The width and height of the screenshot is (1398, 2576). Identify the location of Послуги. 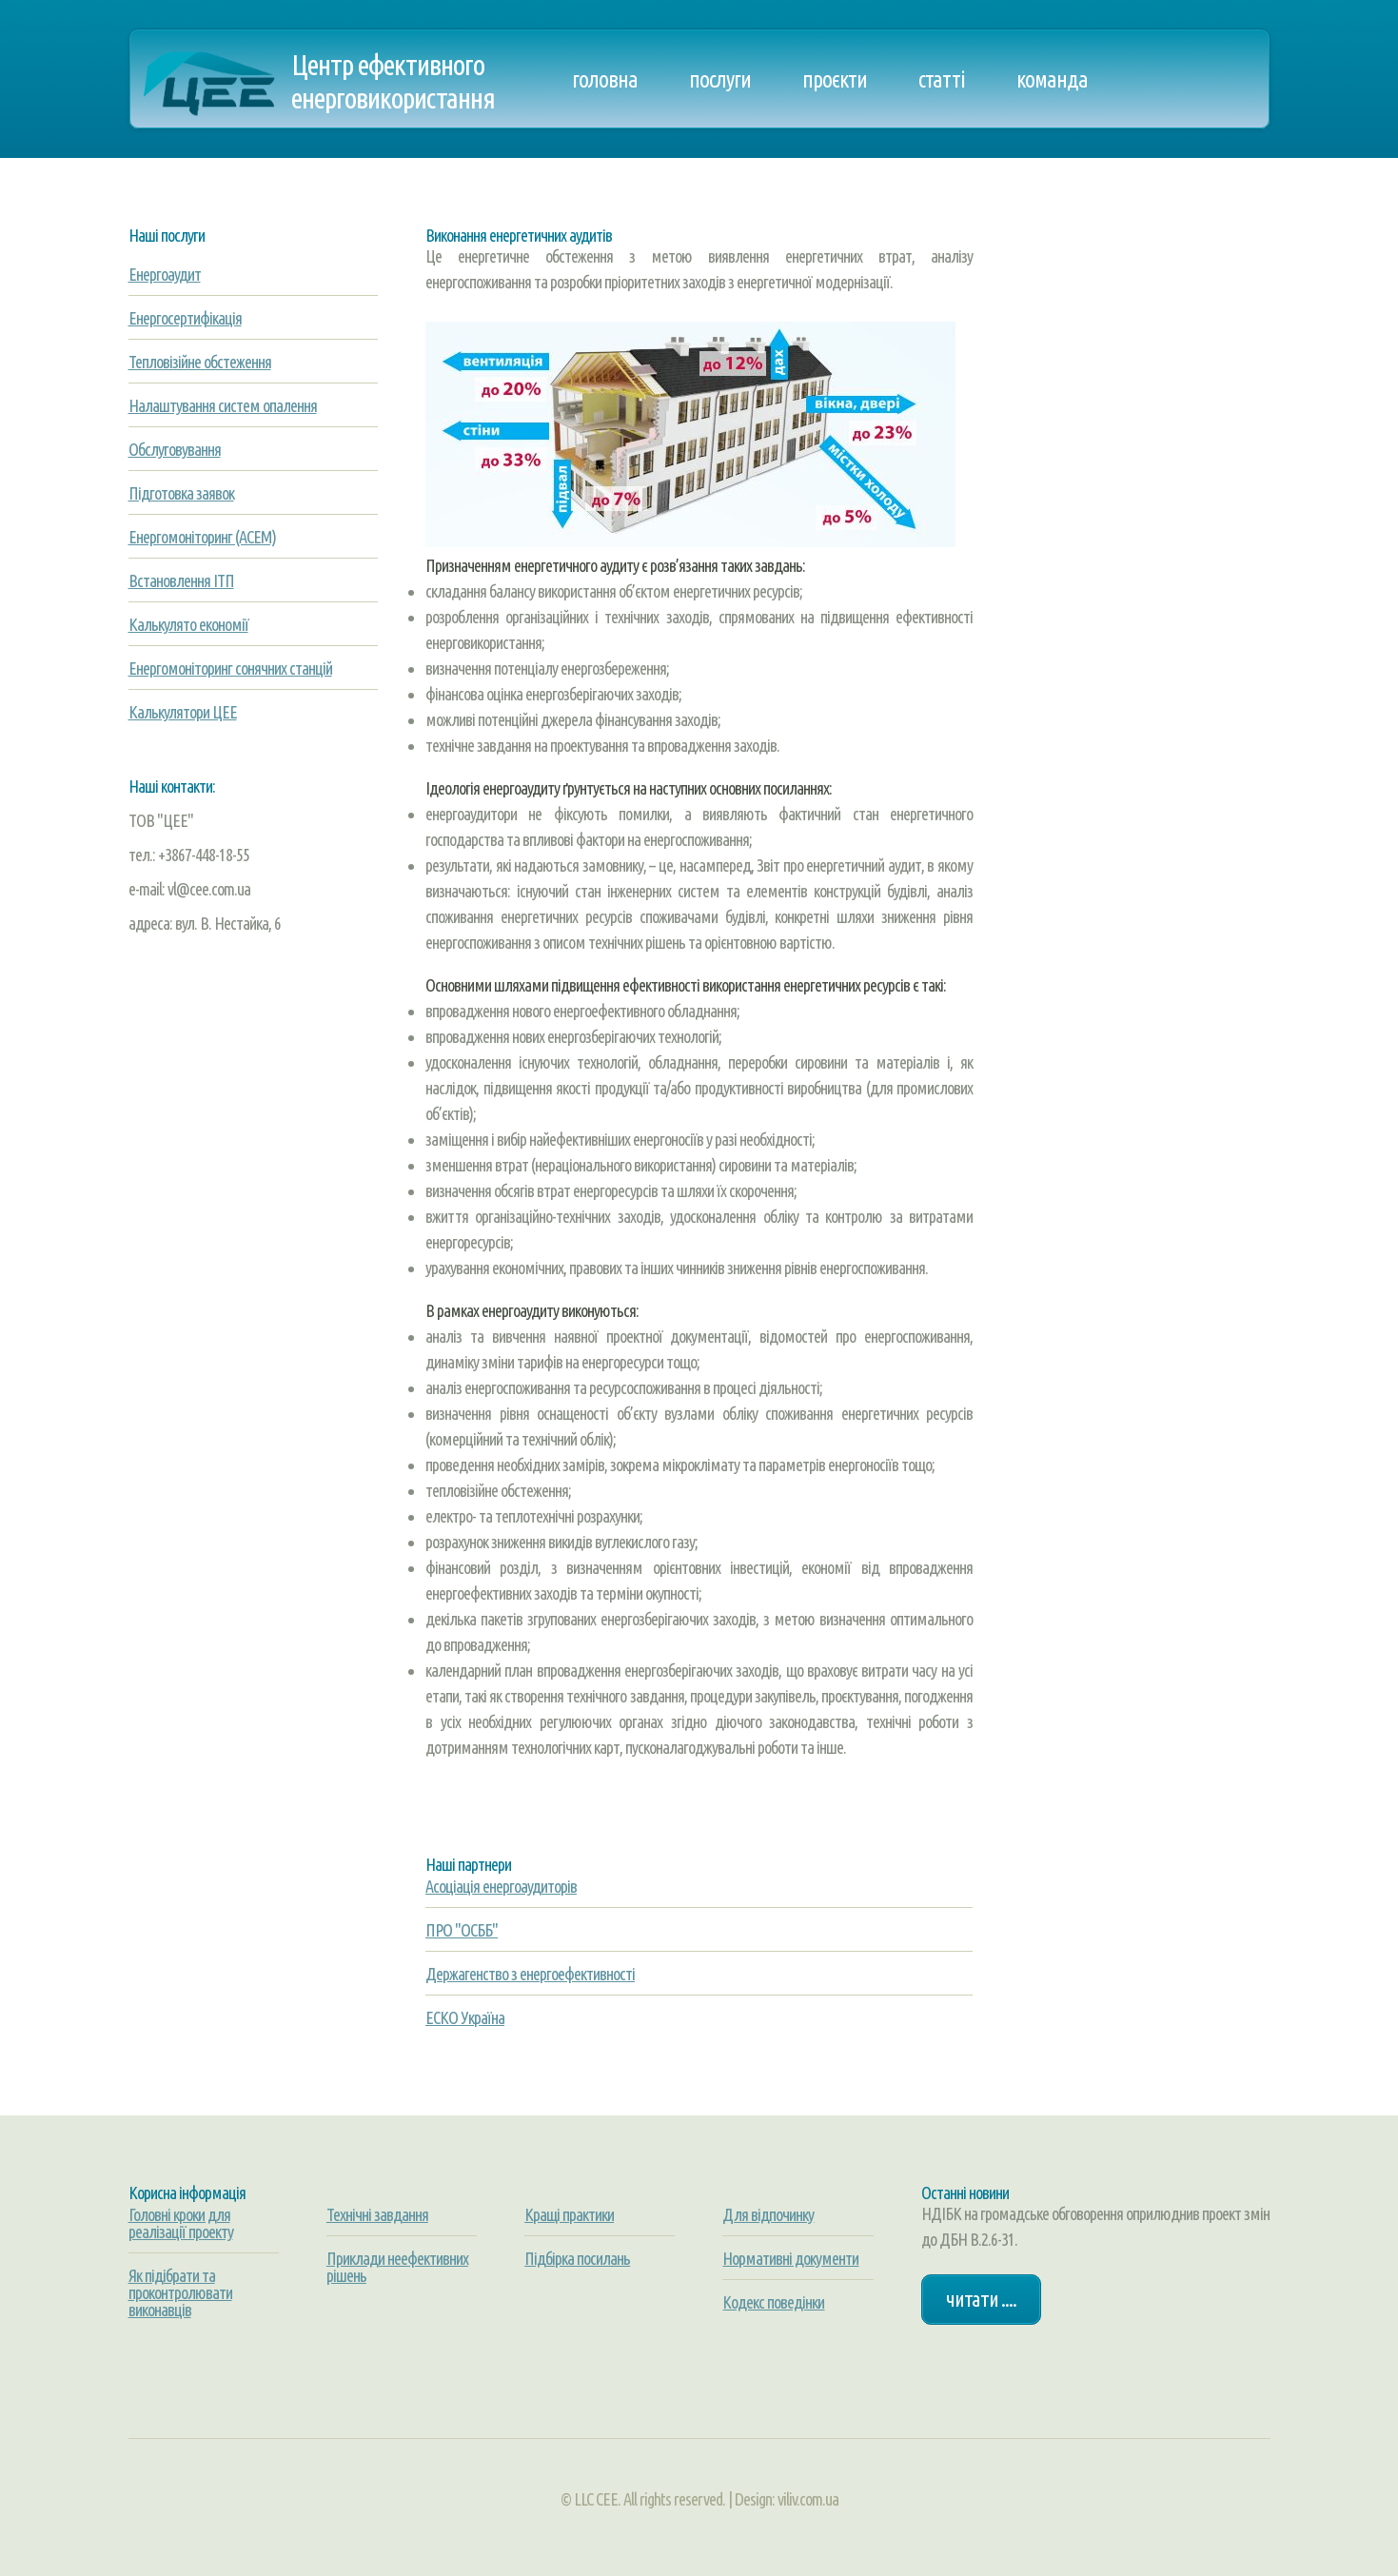
(720, 79).